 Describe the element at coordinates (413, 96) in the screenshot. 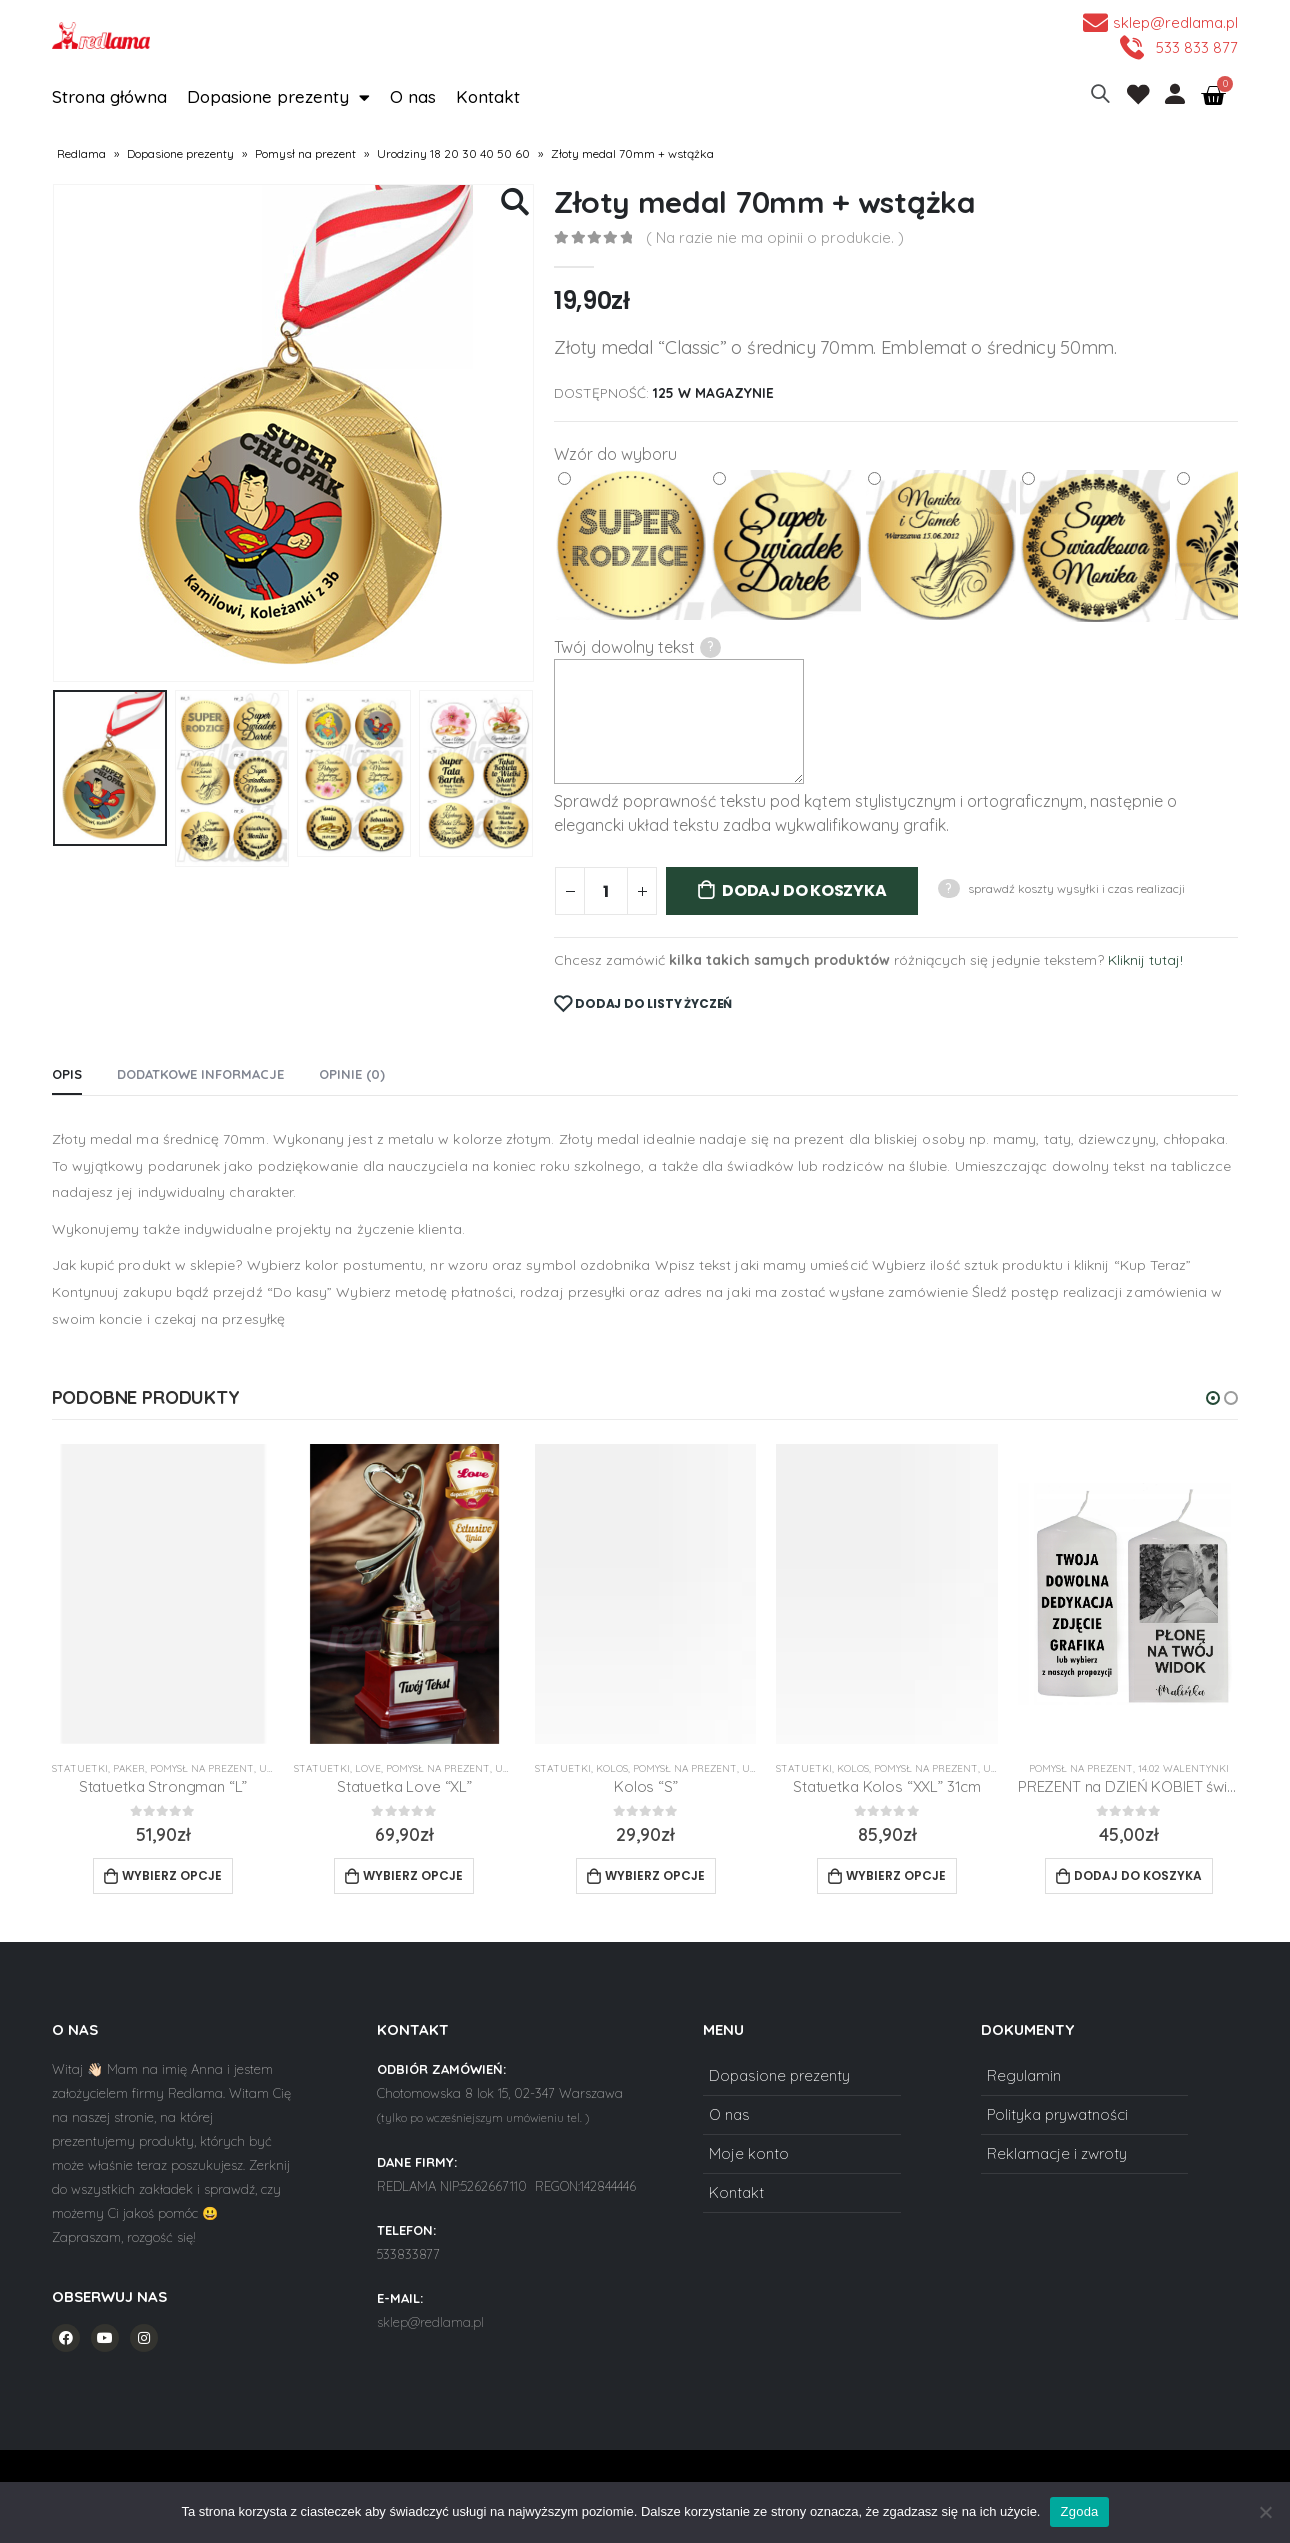

I see `O nas` at that location.